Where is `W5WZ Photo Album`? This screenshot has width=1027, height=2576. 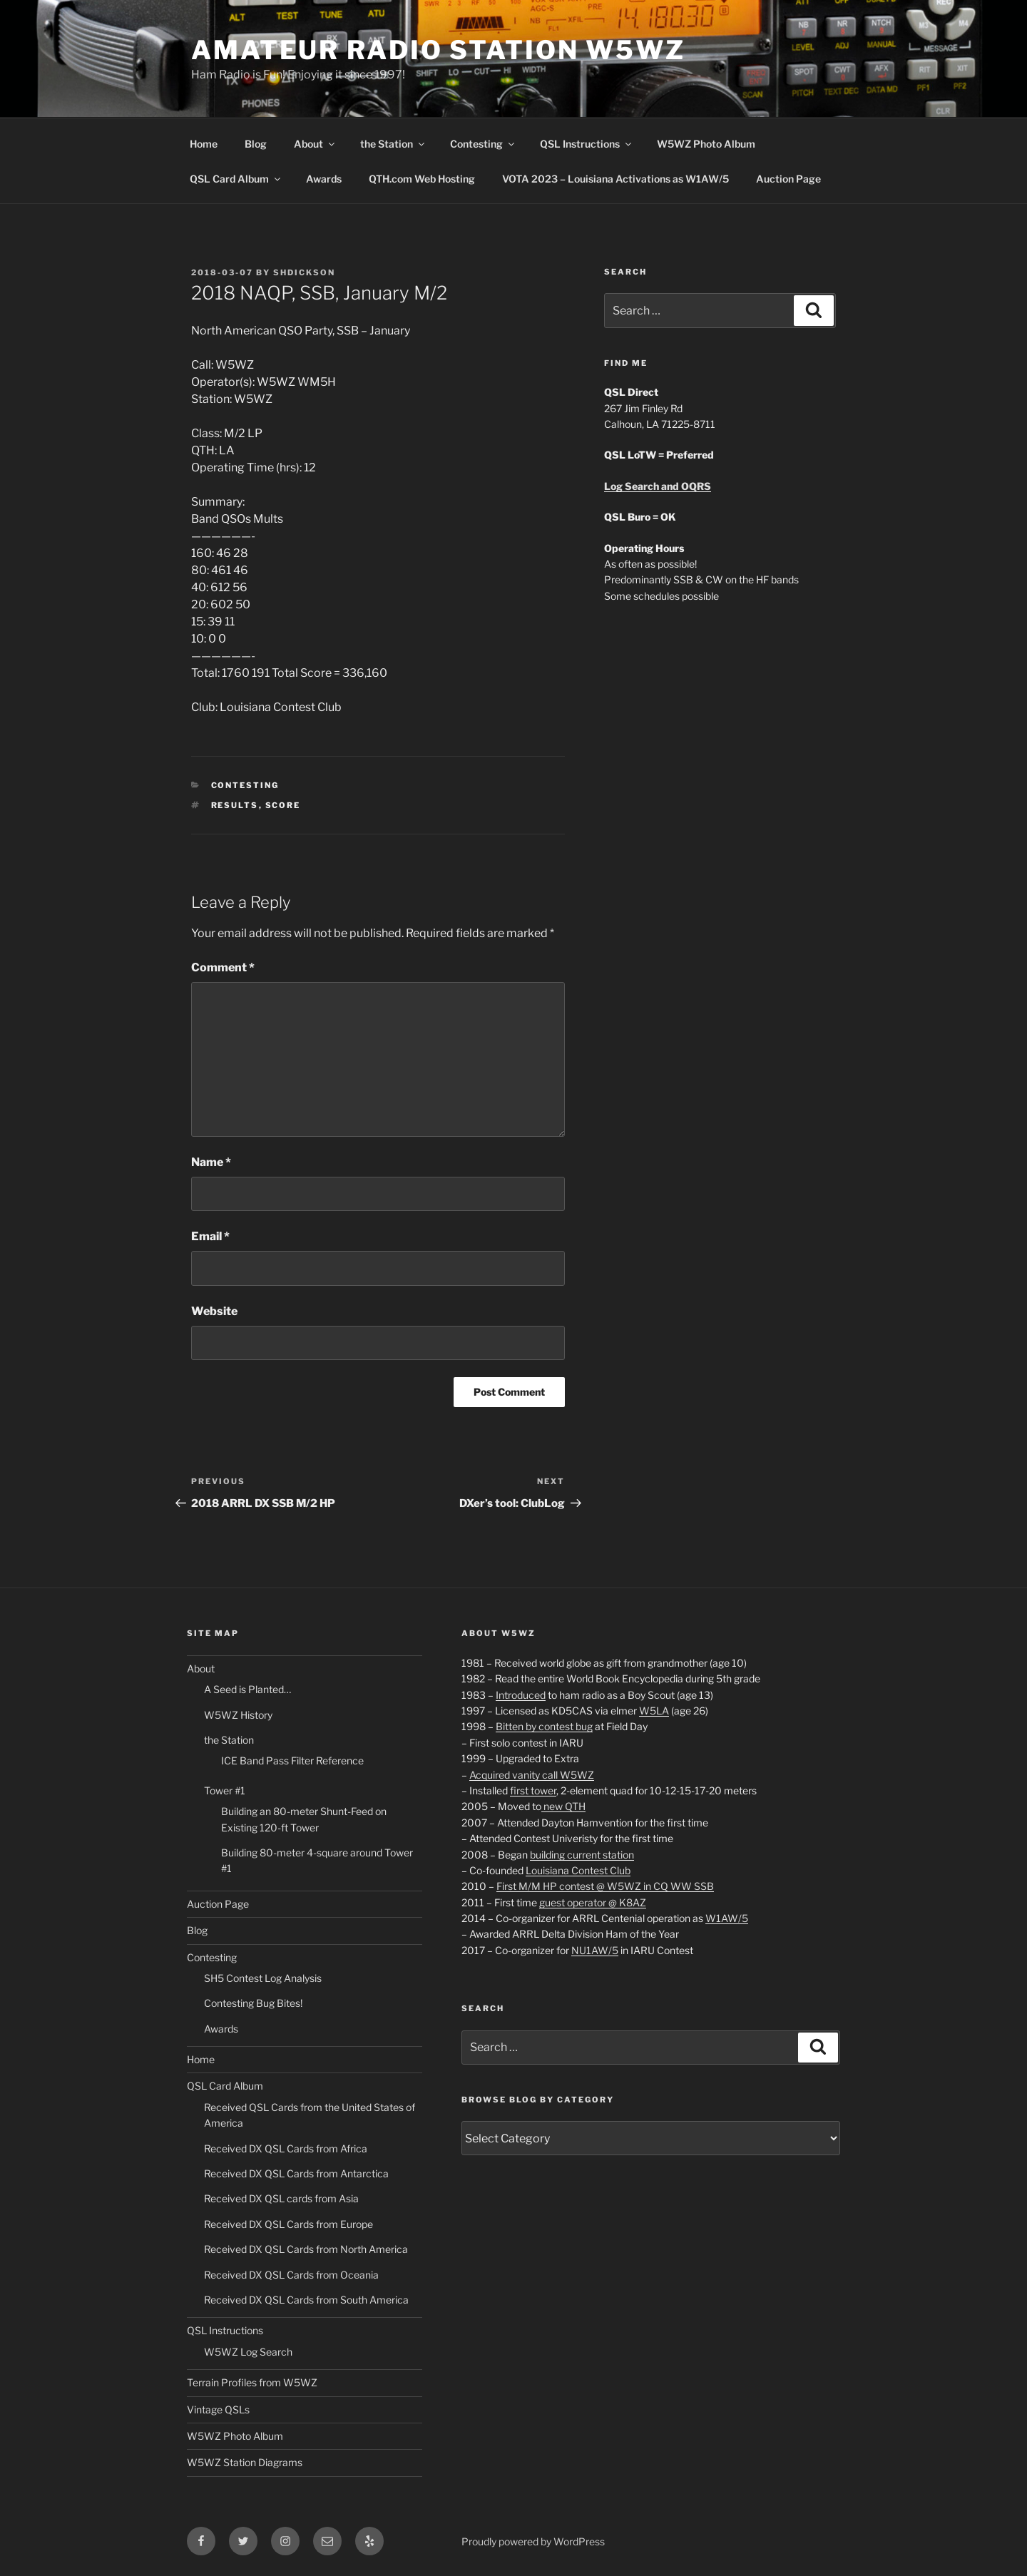
W5WZ Photo Album is located at coordinates (706, 144).